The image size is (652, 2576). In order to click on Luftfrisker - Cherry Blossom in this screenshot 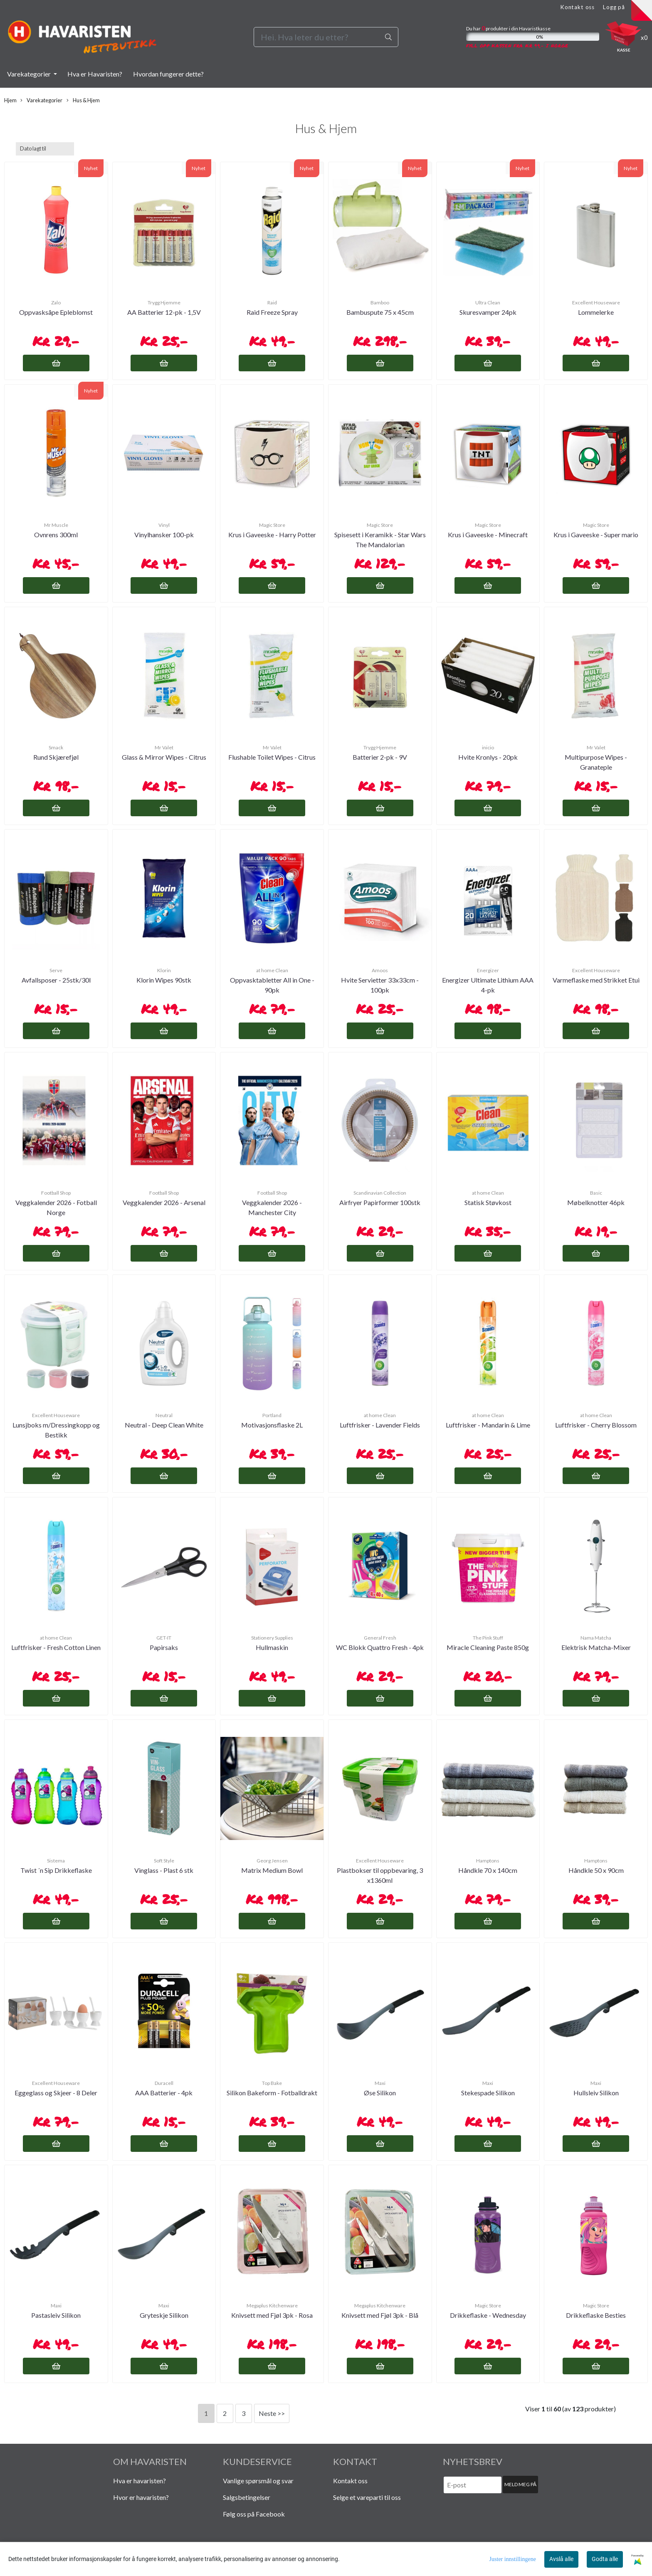, I will do `click(596, 1425)`.